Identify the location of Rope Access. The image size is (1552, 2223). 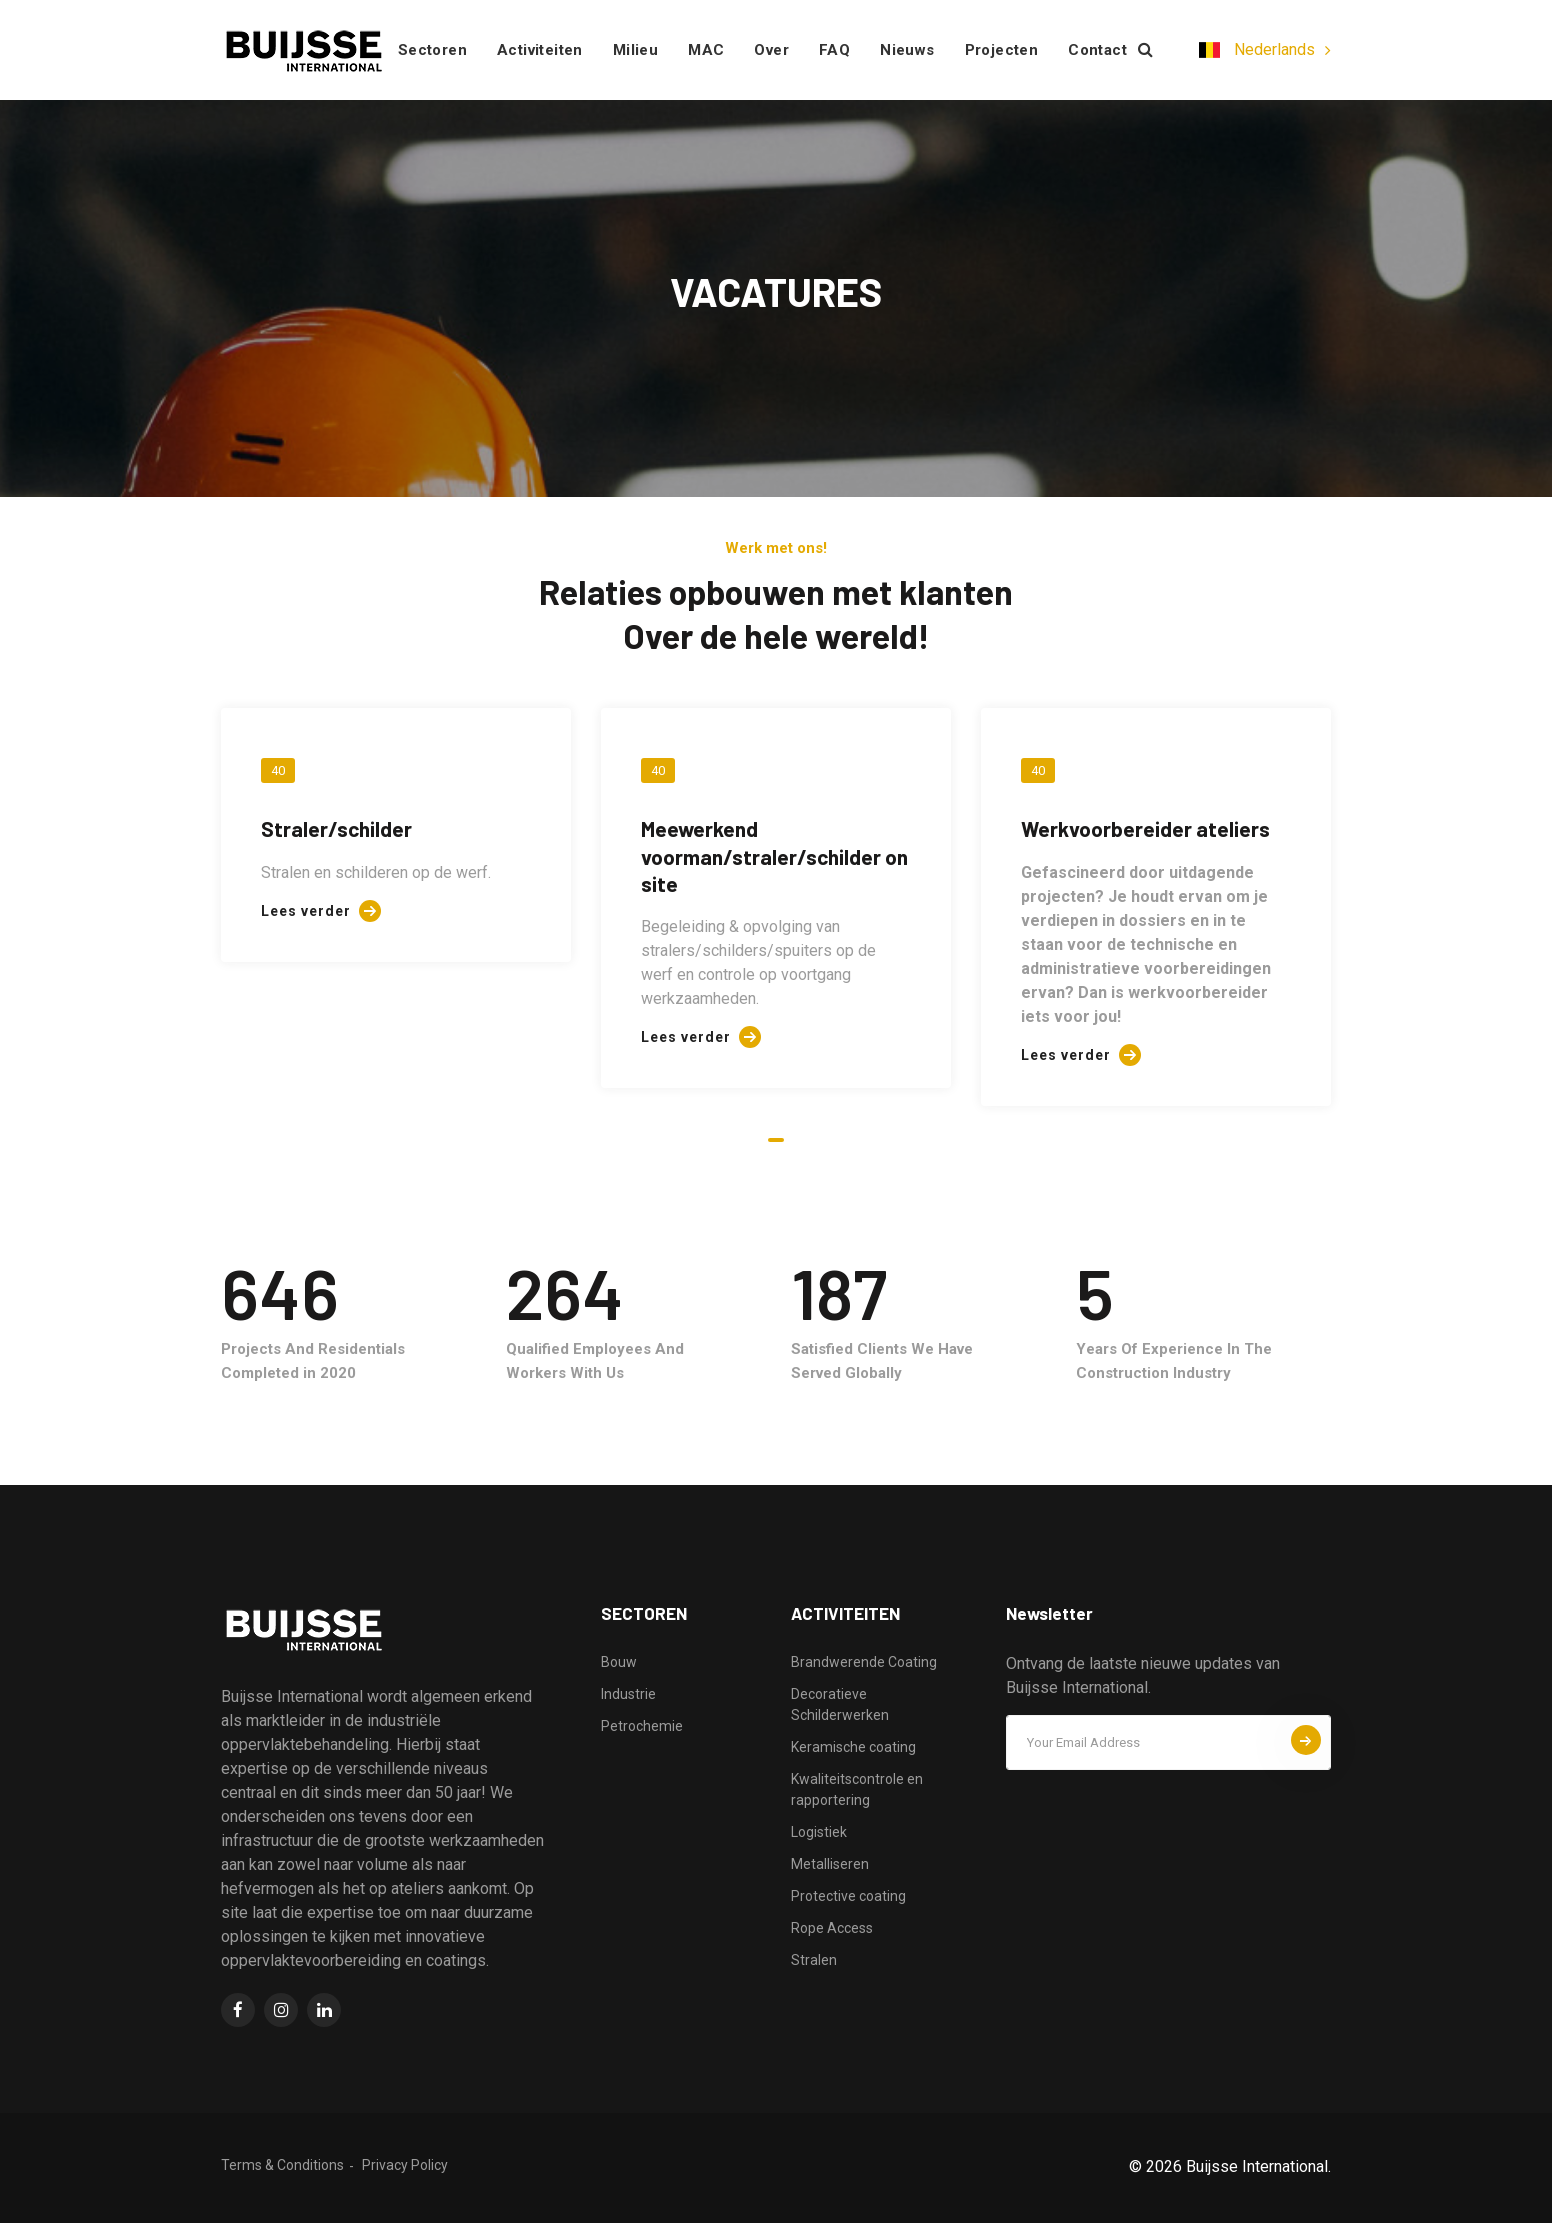
(832, 1928).